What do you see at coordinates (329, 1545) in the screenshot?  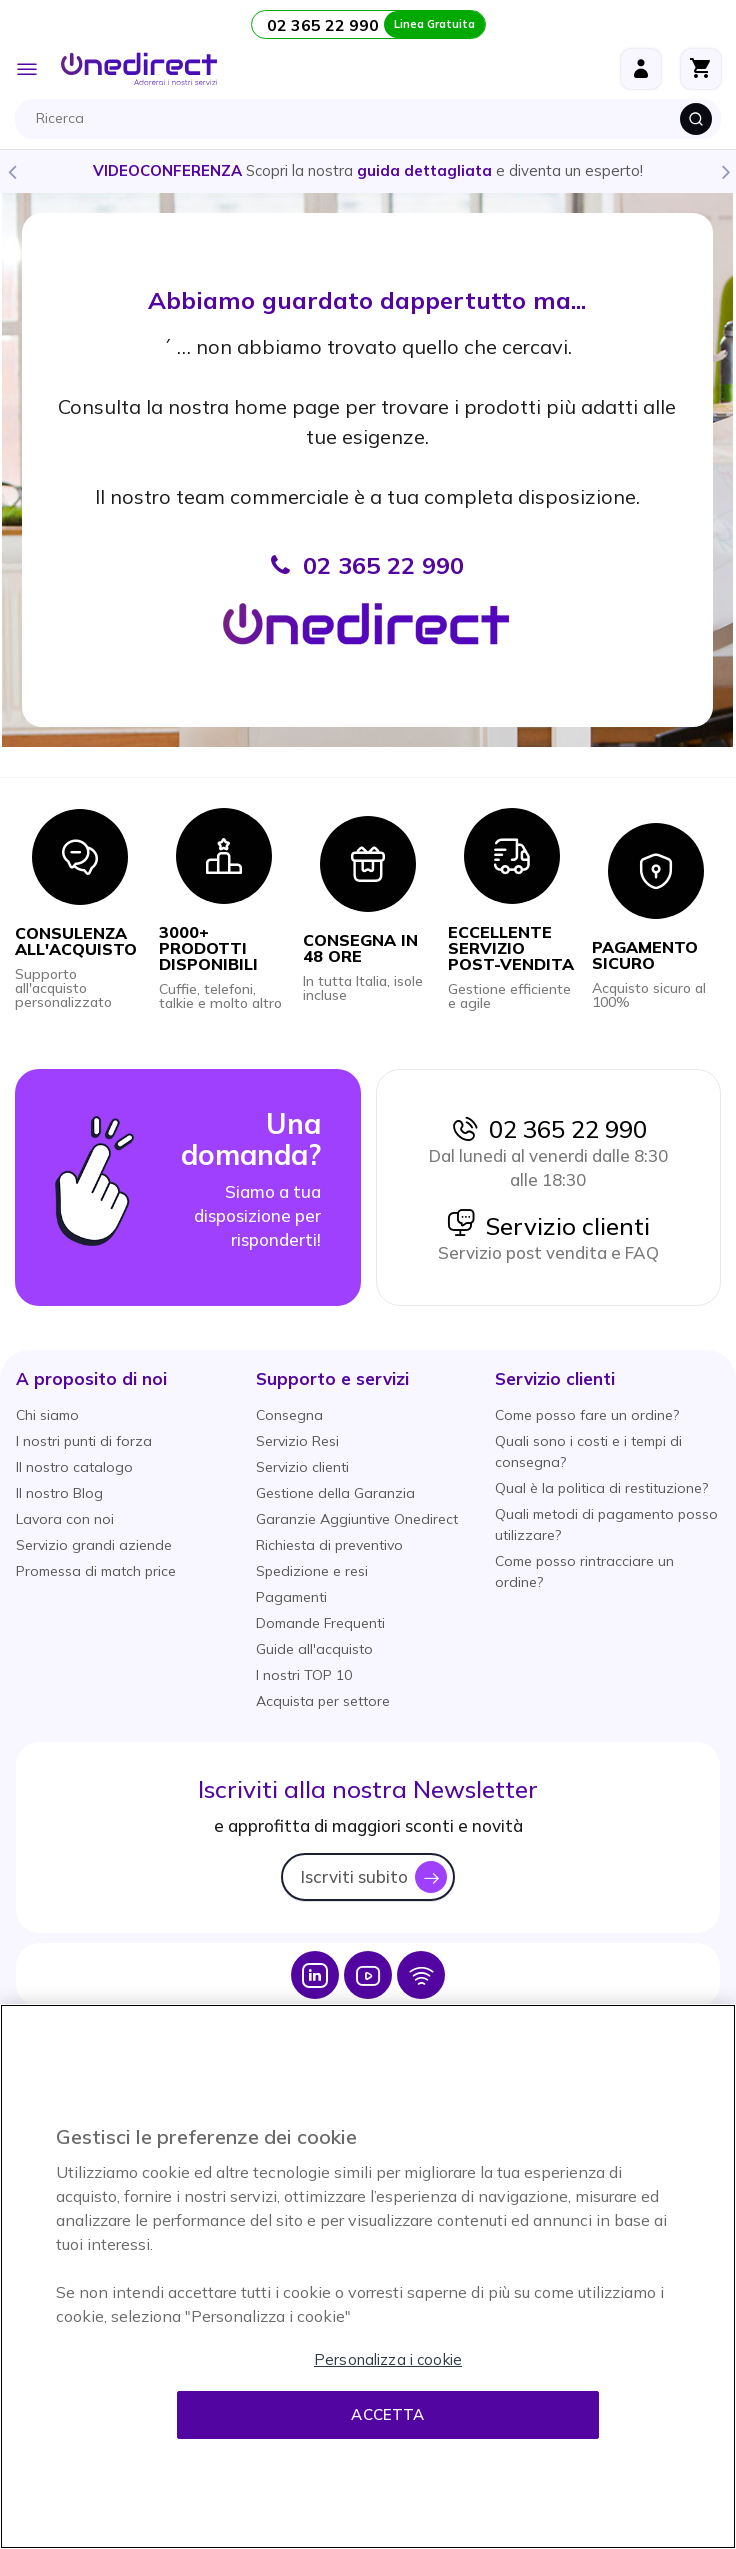 I see `Richiesta di preventivo` at bounding box center [329, 1545].